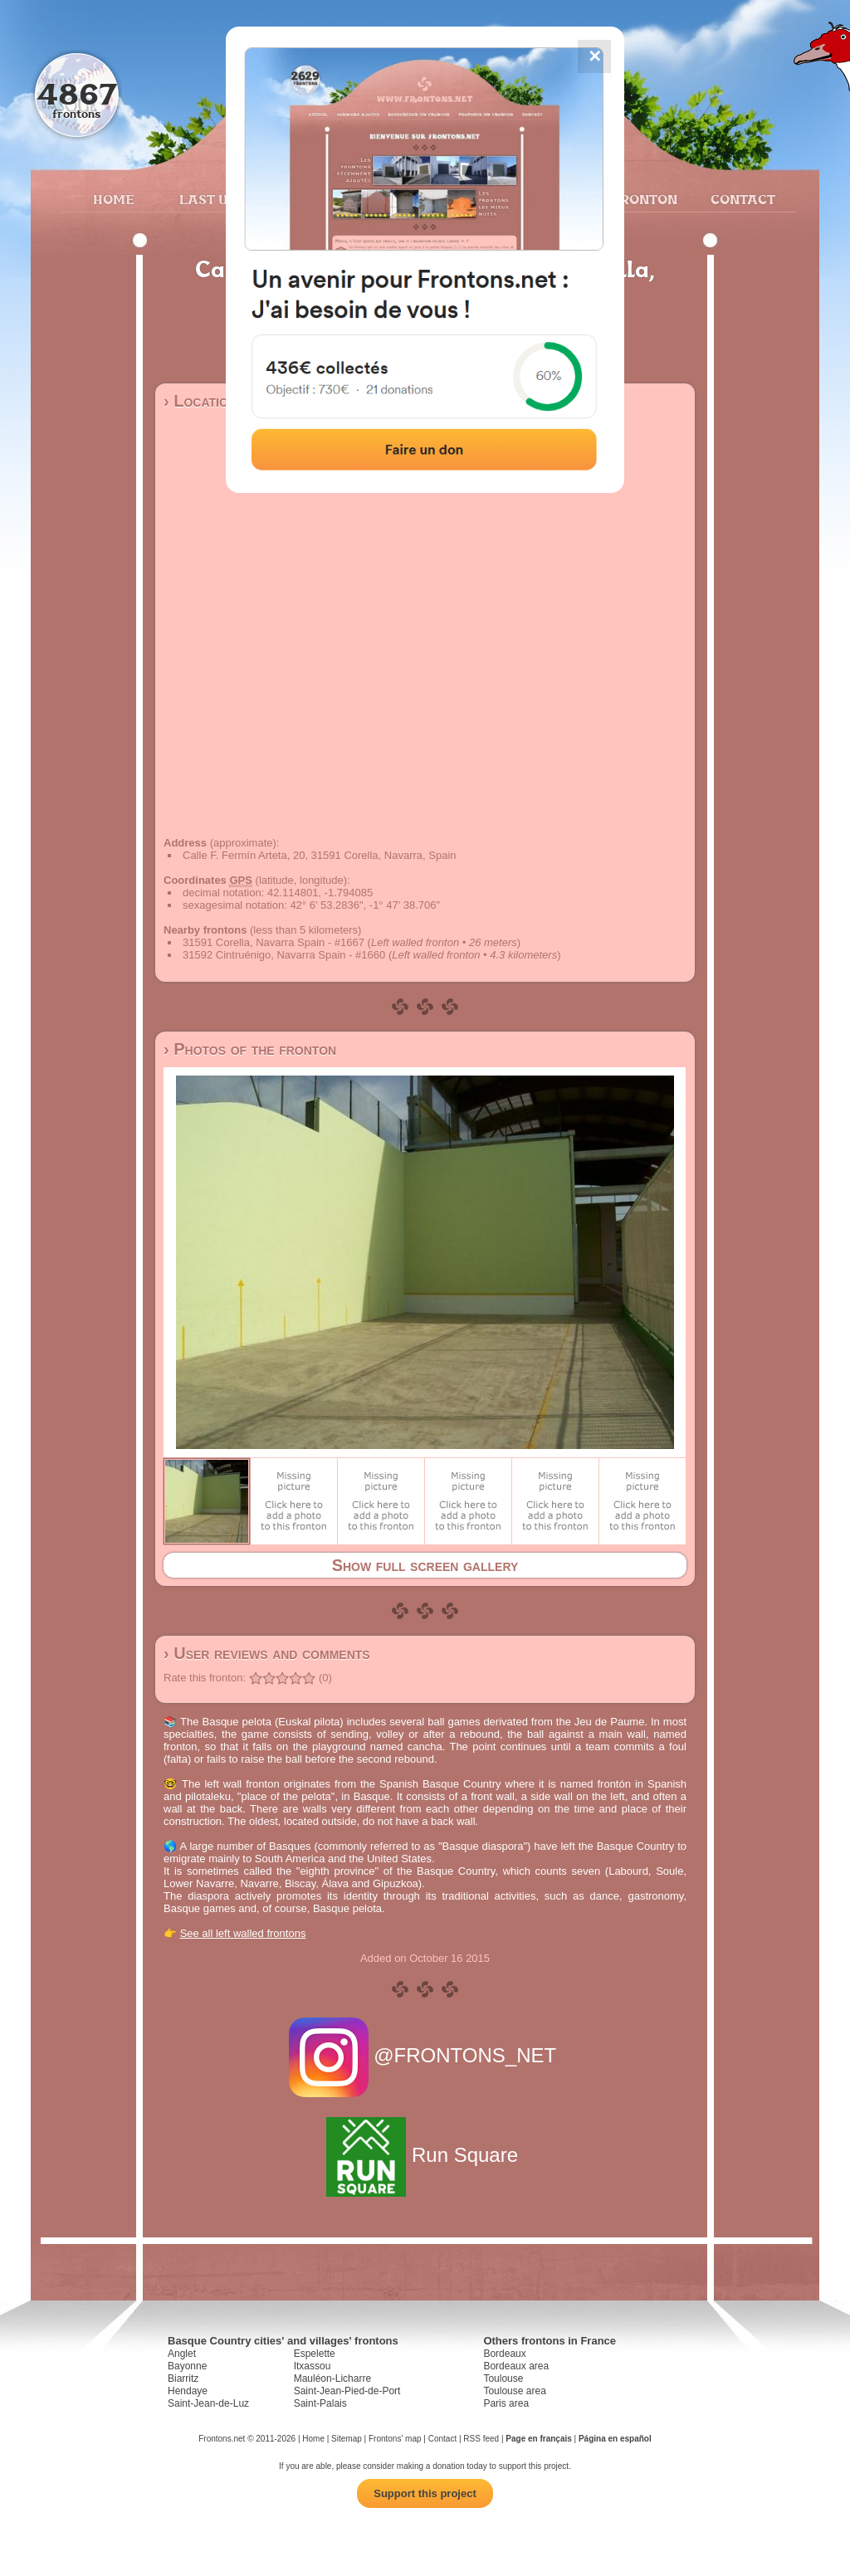 Image resolution: width=850 pixels, height=2576 pixels. Describe the element at coordinates (113, 199) in the screenshot. I see `Home` at that location.